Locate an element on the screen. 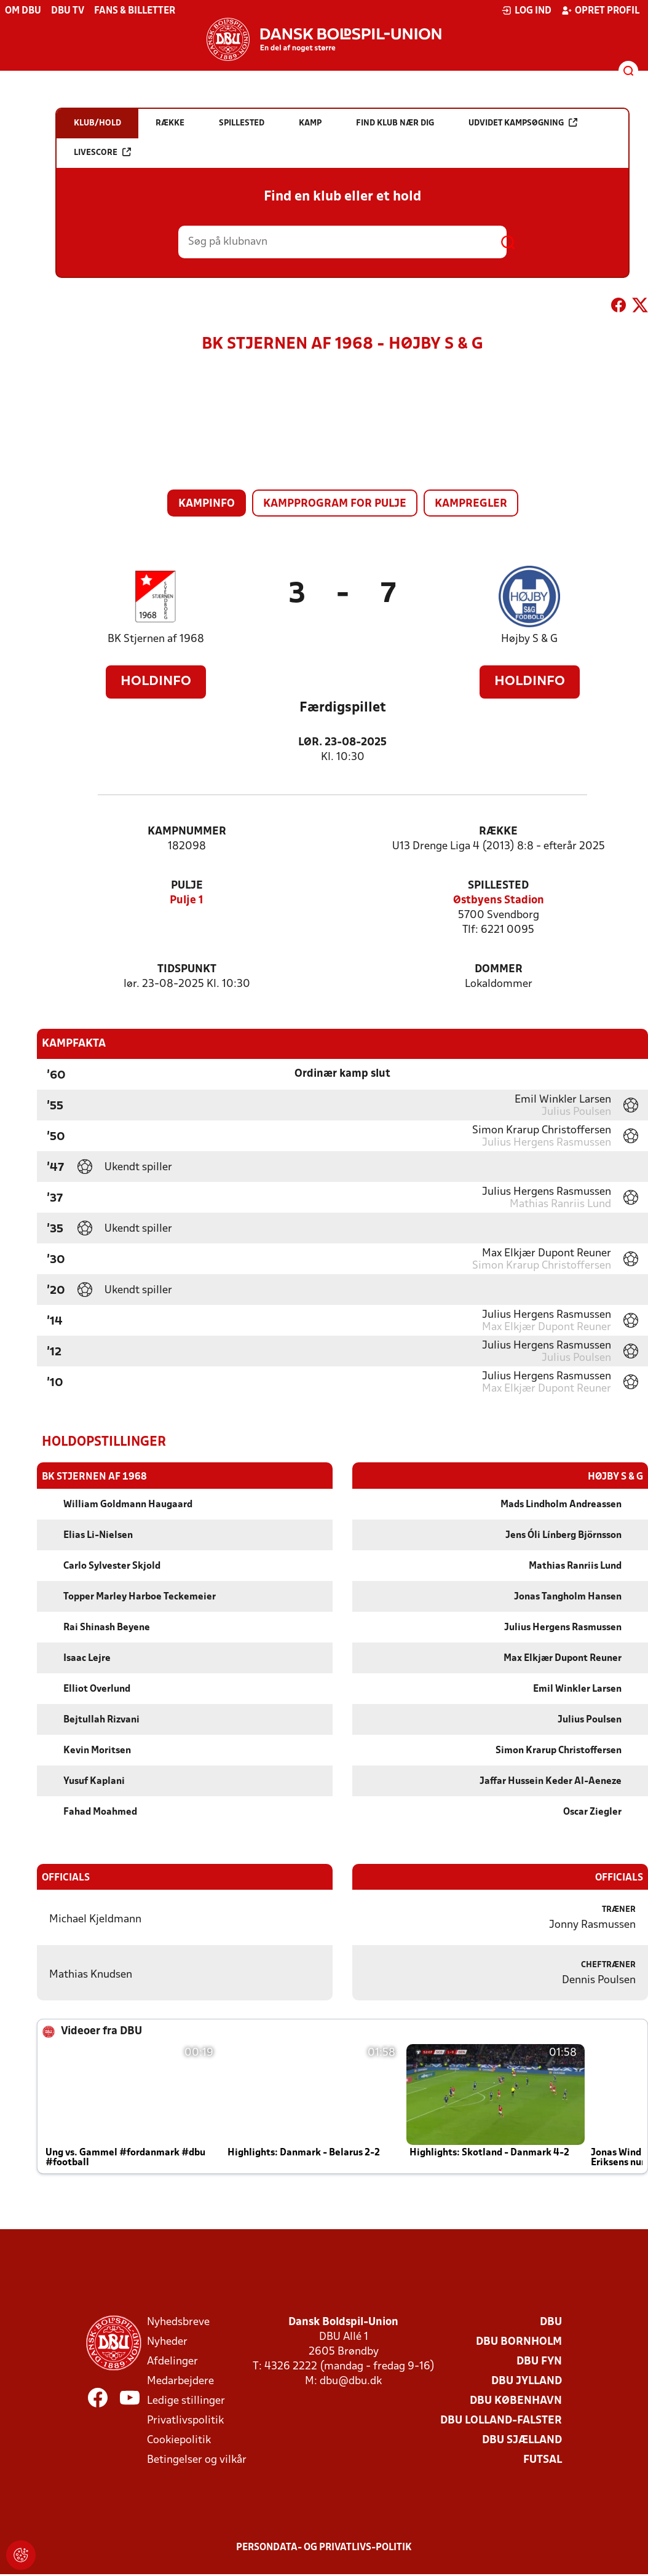 The width and height of the screenshot is (648, 2576). Pulje is located at coordinates (187, 886).